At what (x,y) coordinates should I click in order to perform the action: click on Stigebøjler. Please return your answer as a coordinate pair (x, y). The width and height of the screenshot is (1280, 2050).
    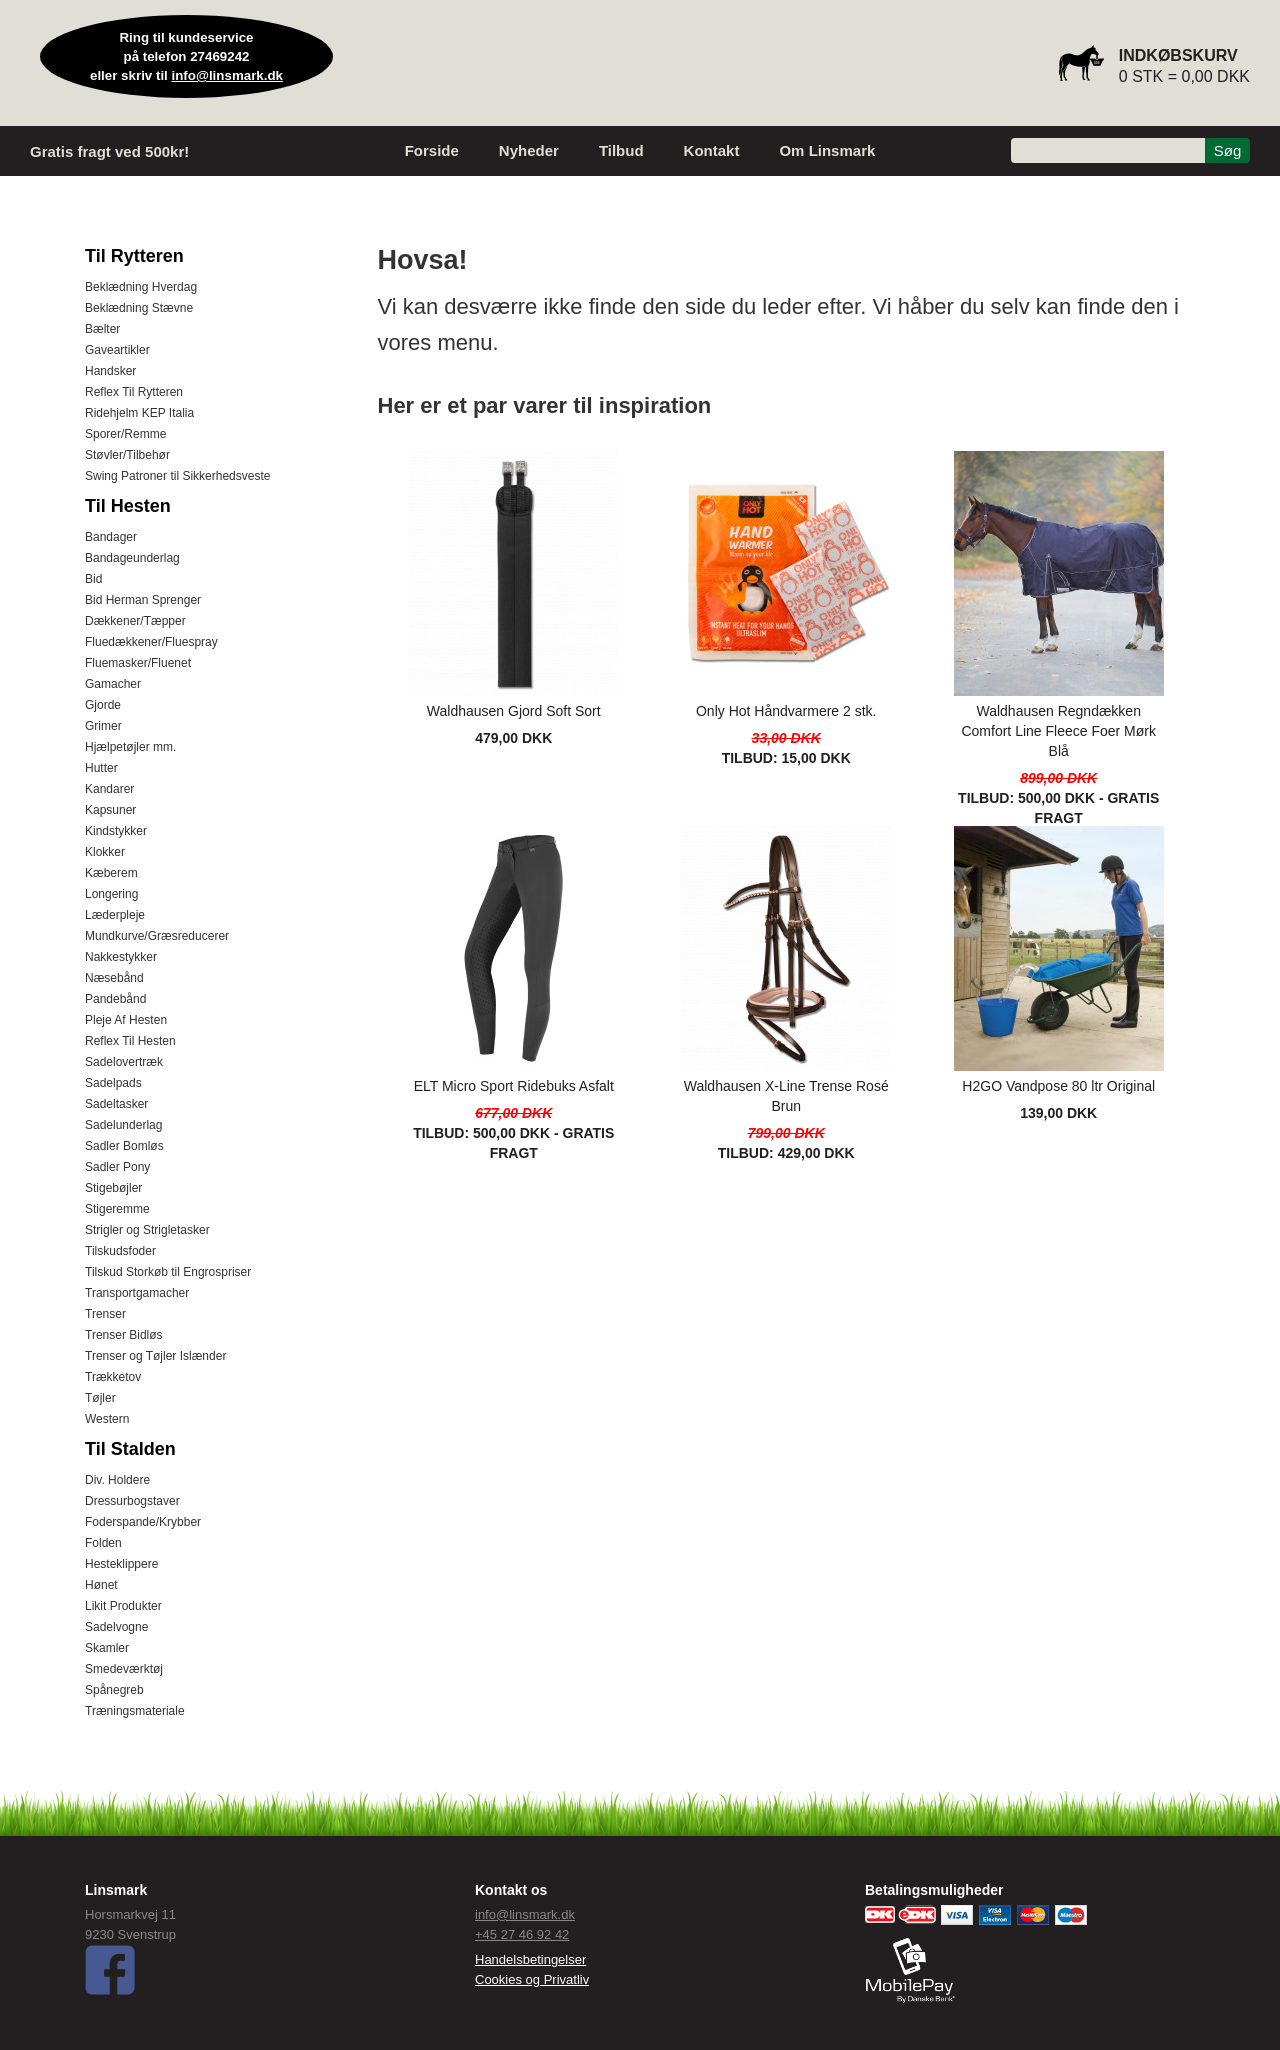
    Looking at the image, I should click on (113, 1188).